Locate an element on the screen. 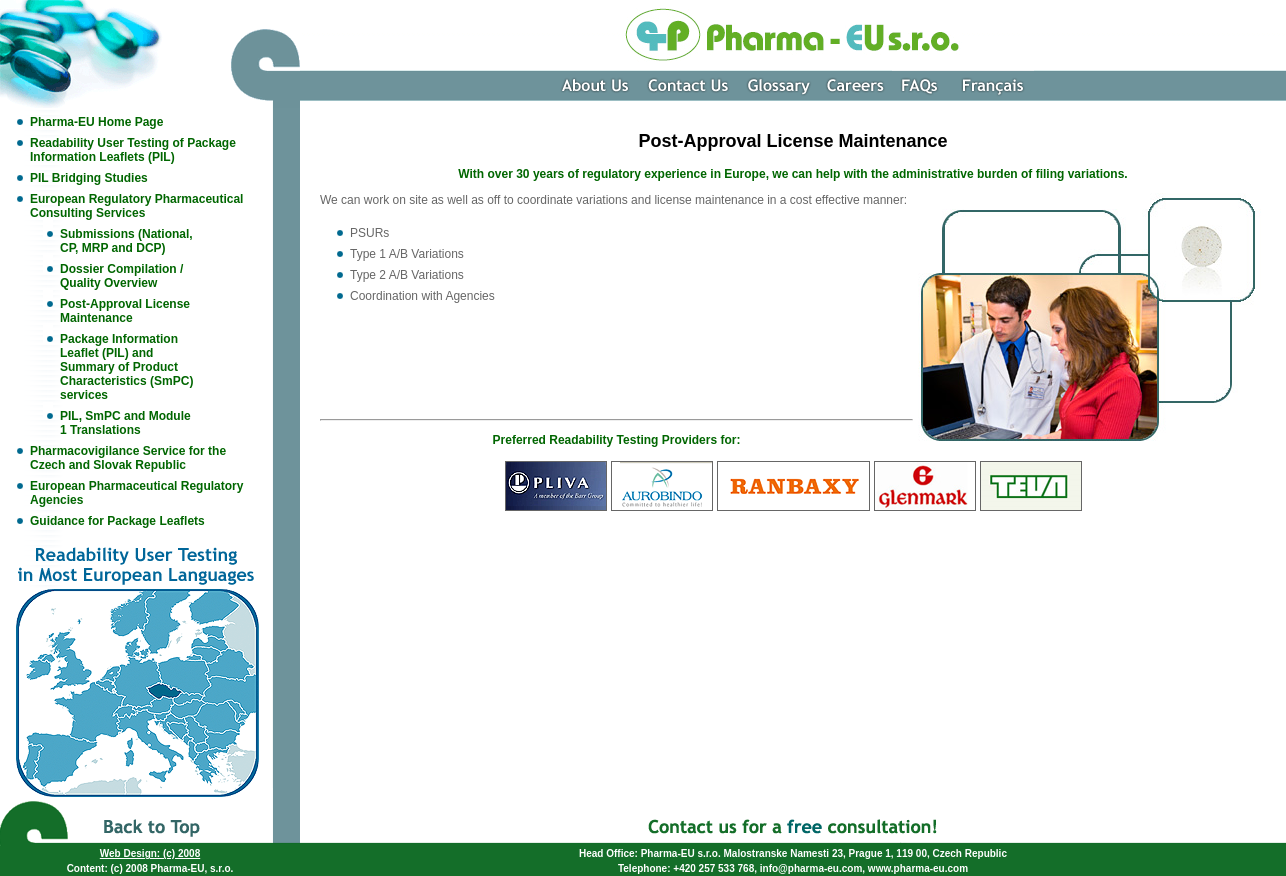 The height and width of the screenshot is (876, 1286). Readability User Testing of Package Information Leaflets (PIL) is located at coordinates (133, 150).